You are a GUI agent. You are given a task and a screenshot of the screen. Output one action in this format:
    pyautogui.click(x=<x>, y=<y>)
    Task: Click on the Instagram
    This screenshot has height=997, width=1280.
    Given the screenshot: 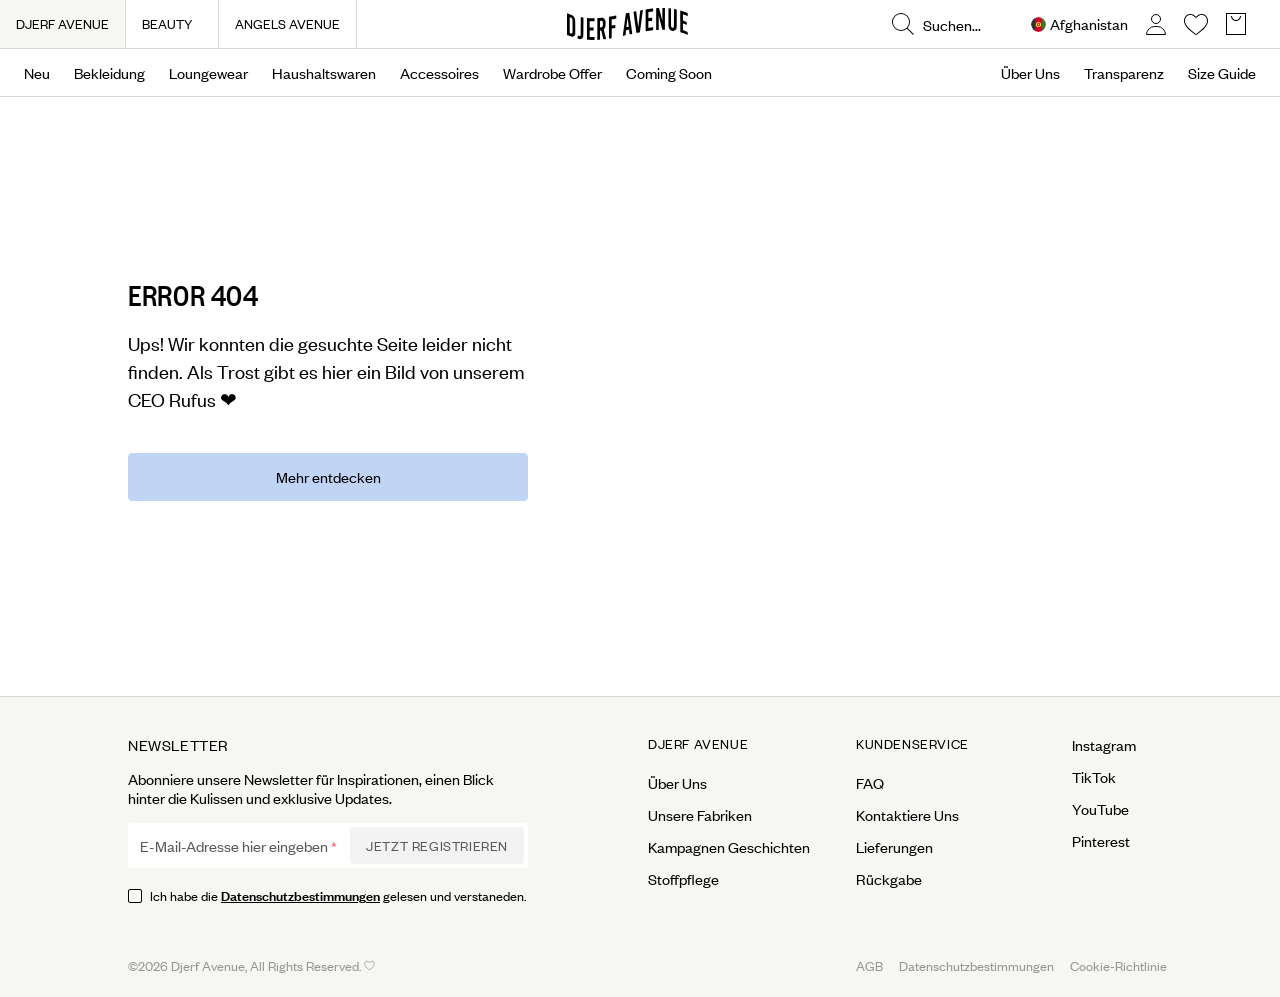 What is the action you would take?
    pyautogui.click(x=1104, y=745)
    